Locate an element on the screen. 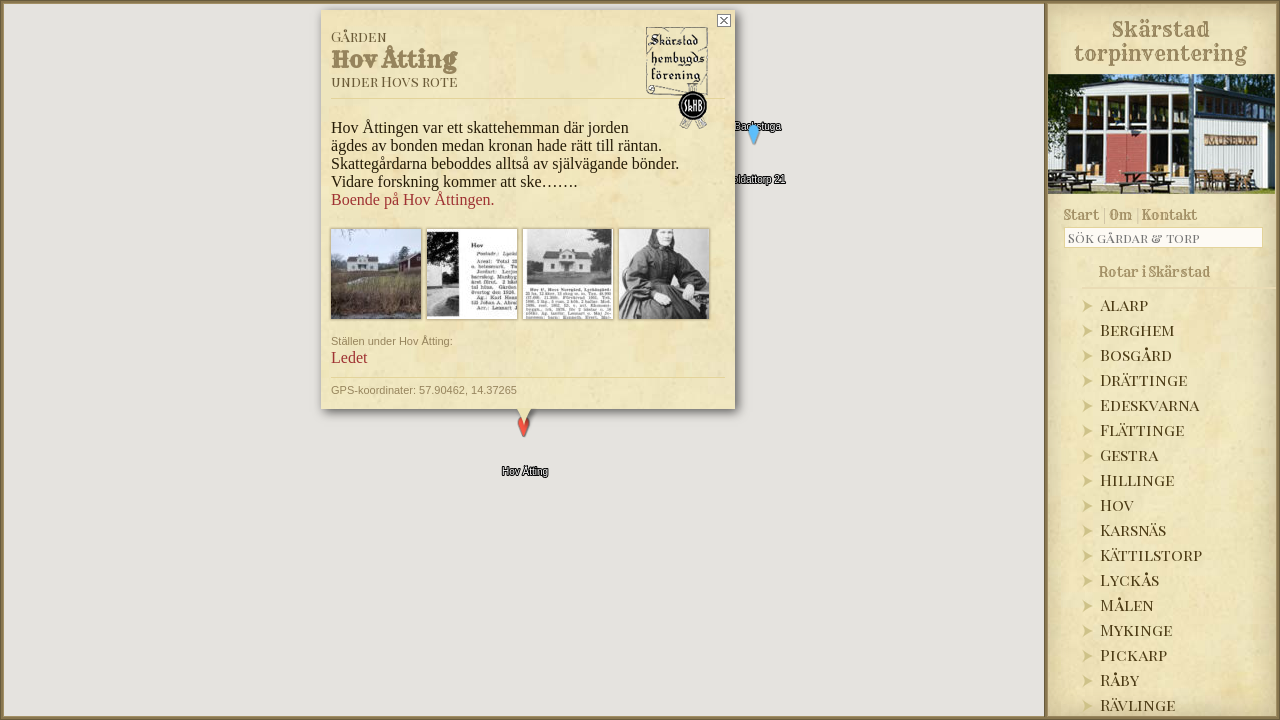 The height and width of the screenshot is (720, 1280). Berghem is located at coordinates (1137, 329).